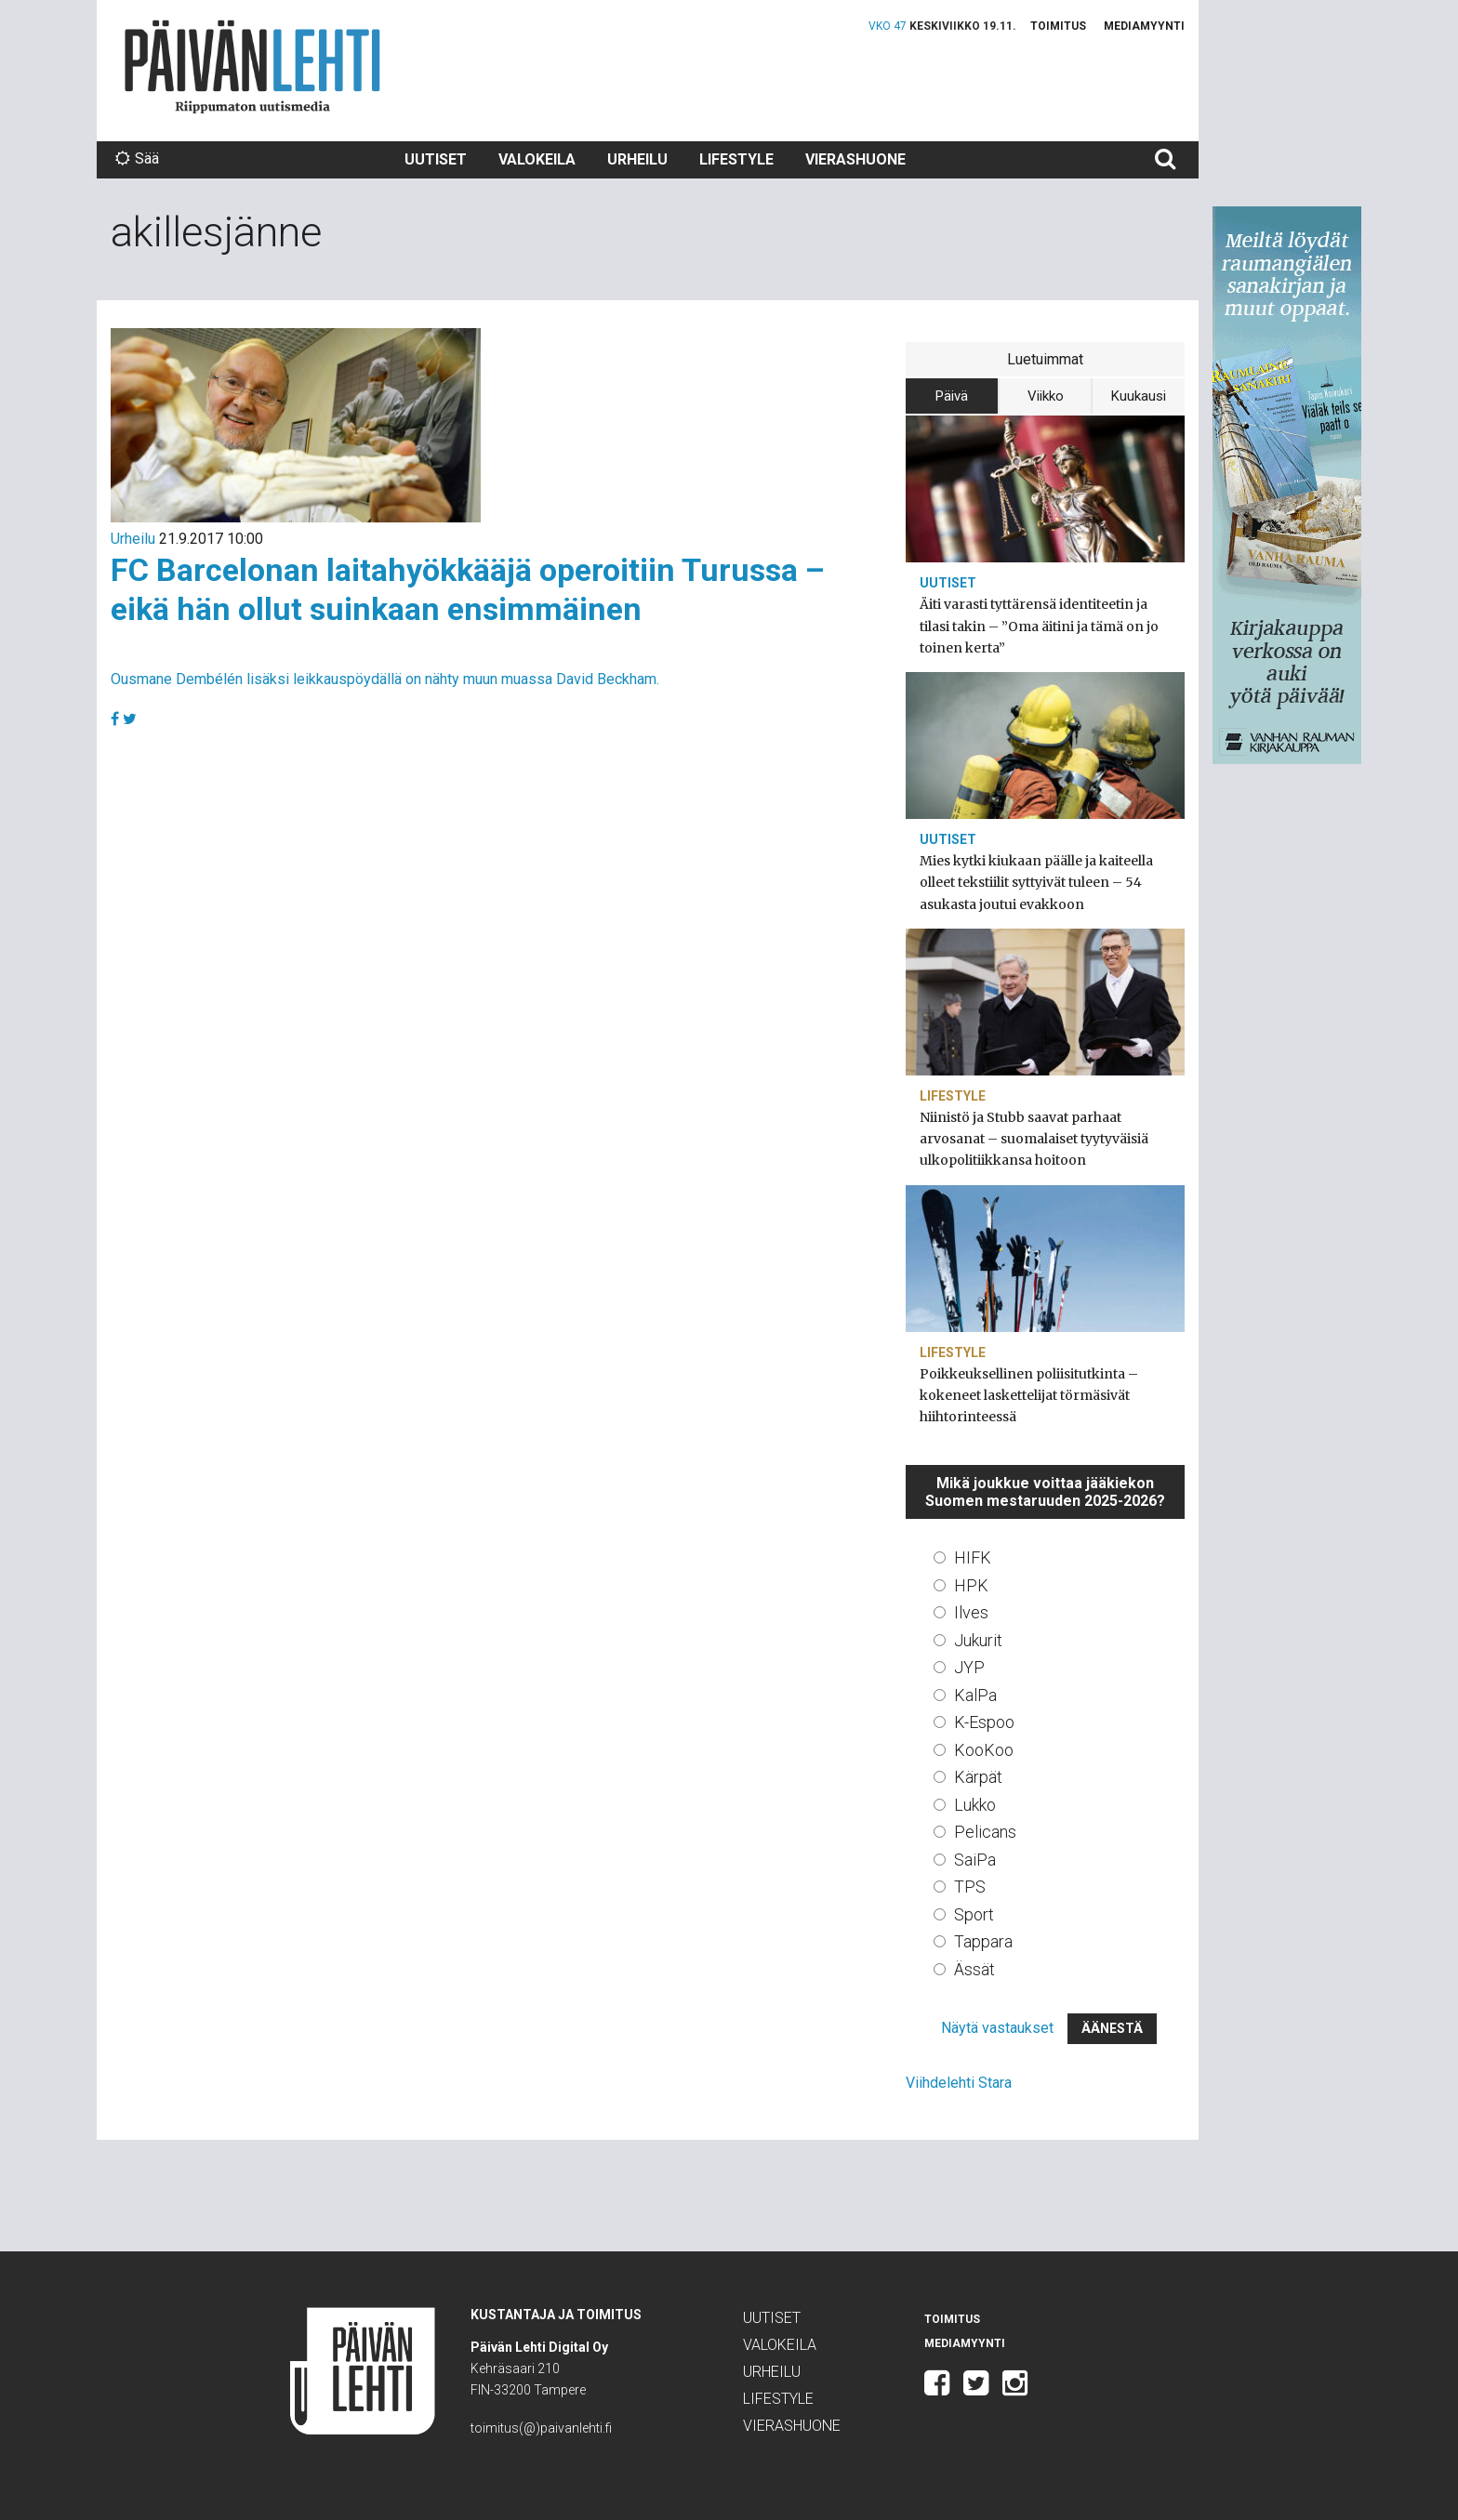  Describe the element at coordinates (736, 159) in the screenshot. I see `Lifestyle` at that location.